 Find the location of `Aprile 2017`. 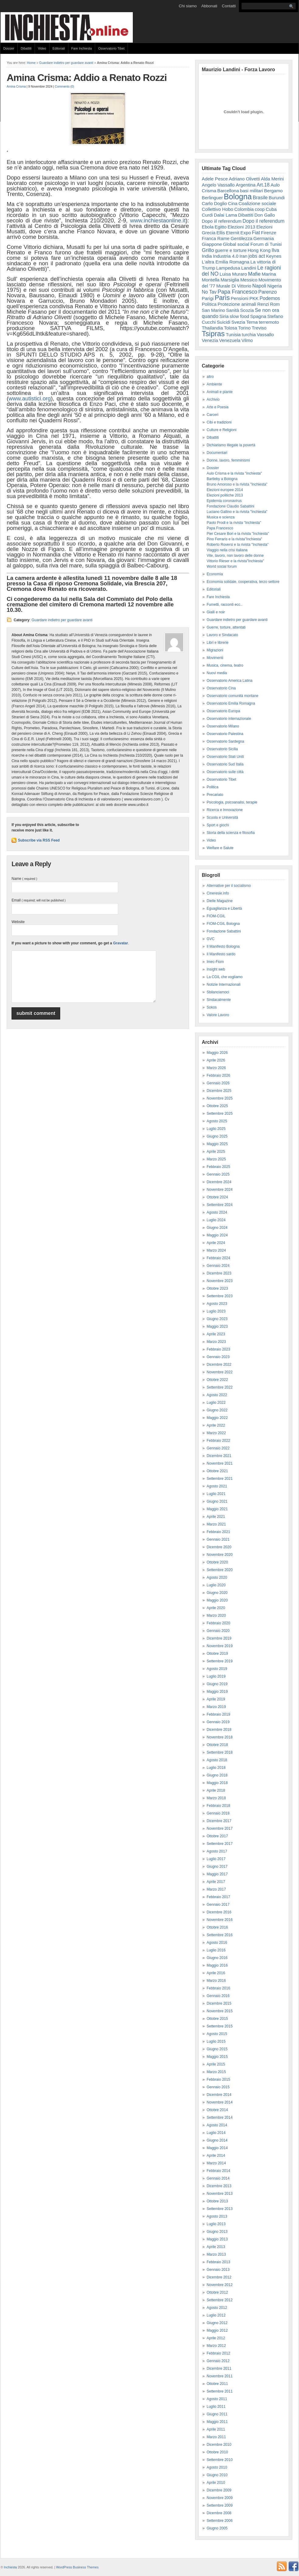

Aprile 2017 is located at coordinates (216, 1882).